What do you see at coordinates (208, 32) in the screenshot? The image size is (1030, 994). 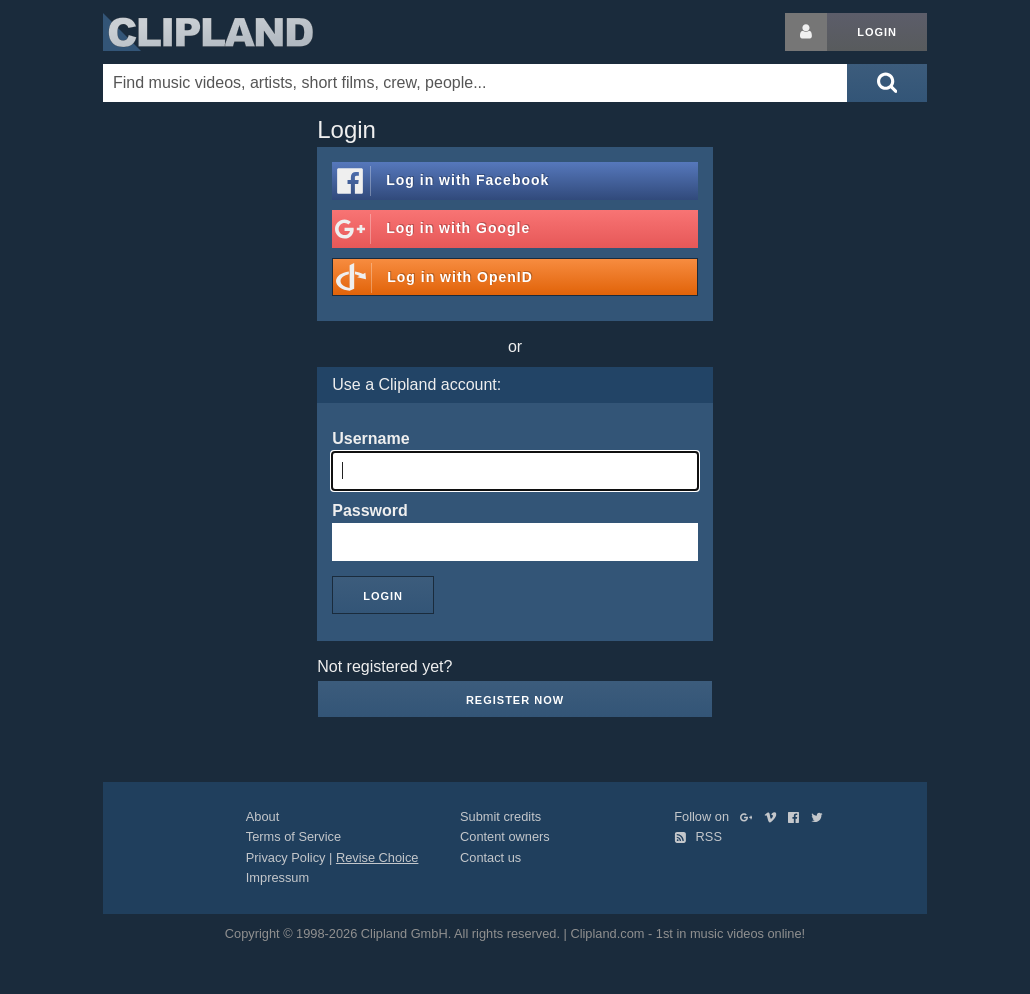 I see `Clipland` at bounding box center [208, 32].